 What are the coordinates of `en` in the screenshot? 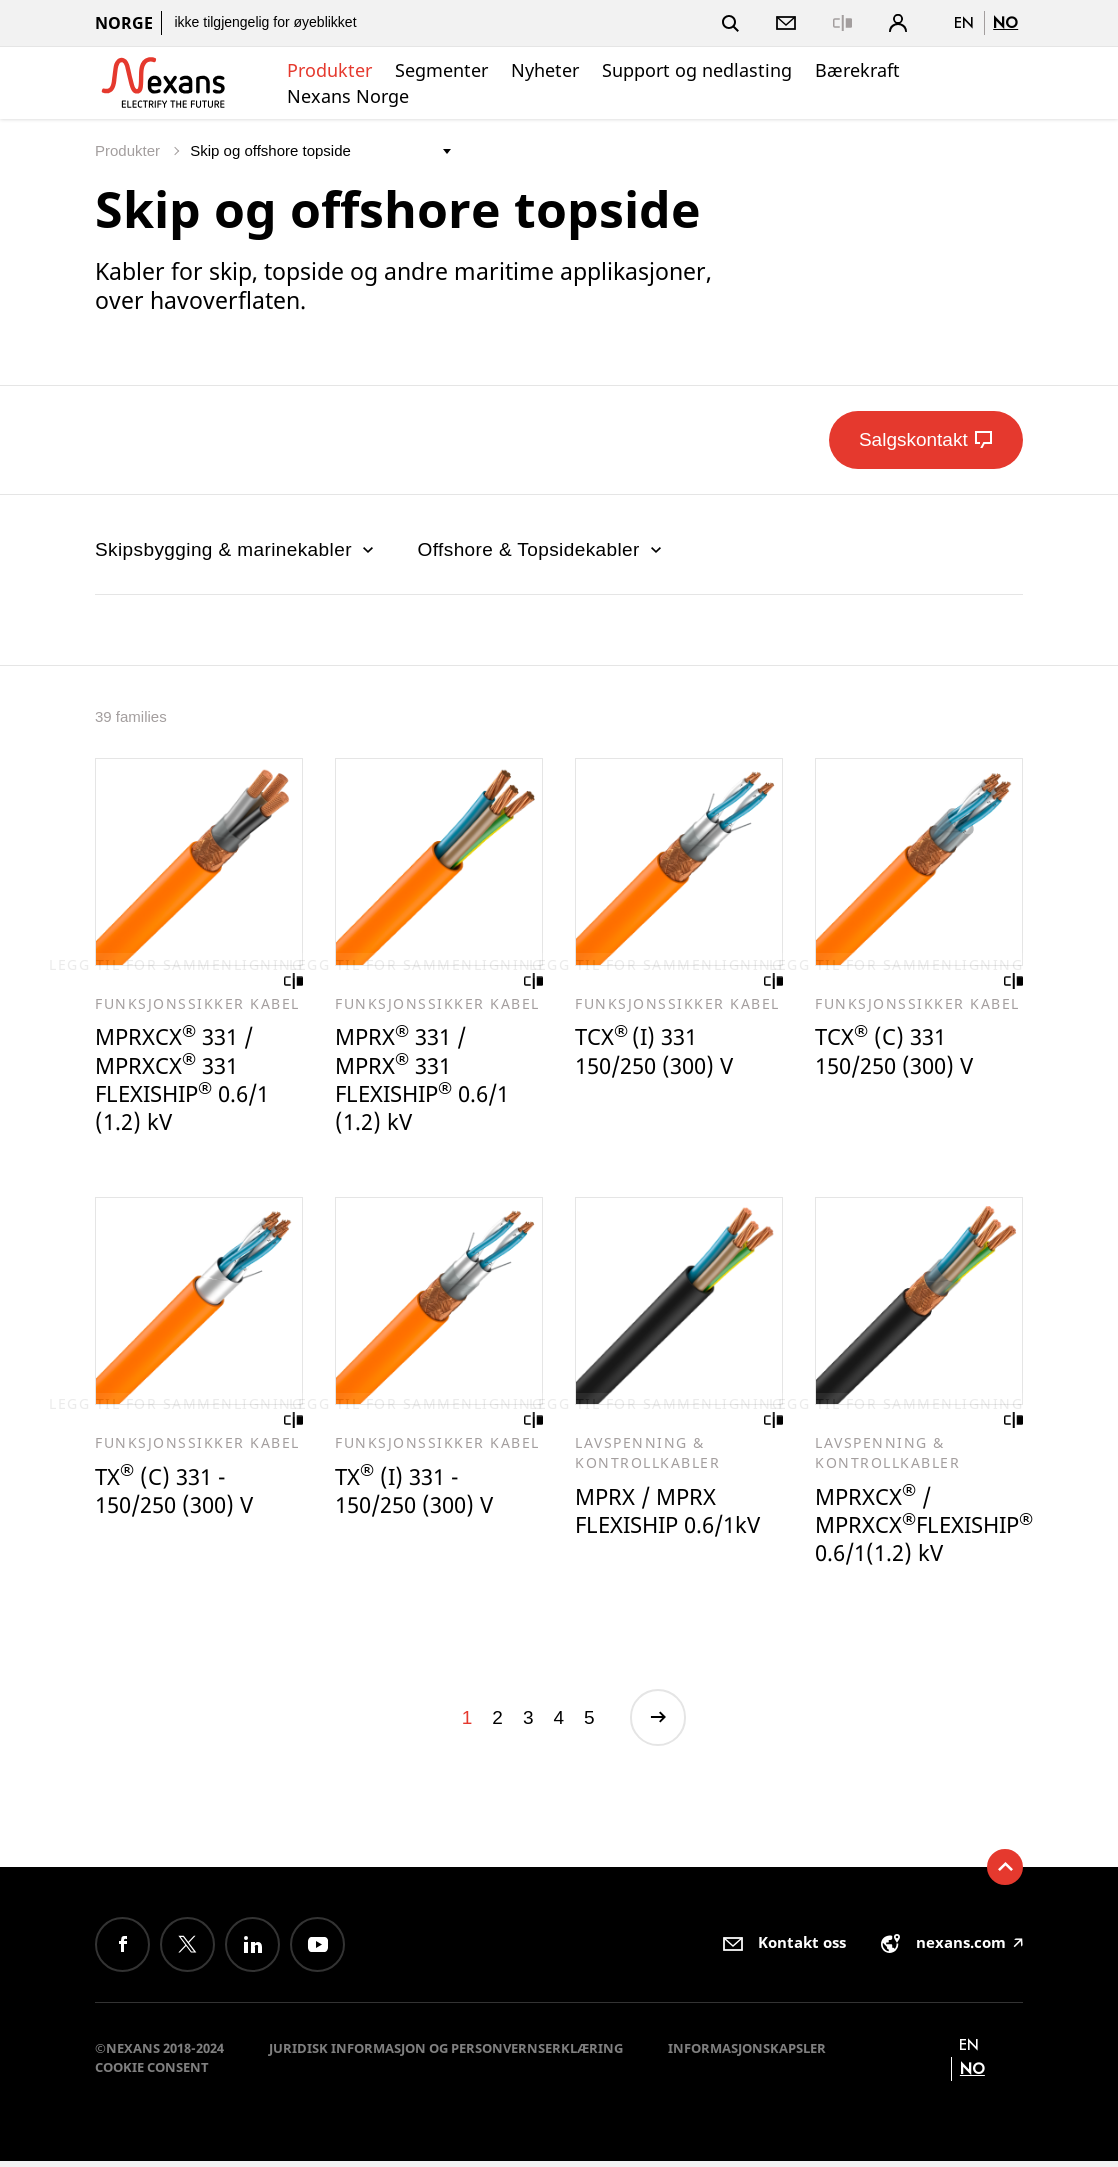 It's located at (964, 22).